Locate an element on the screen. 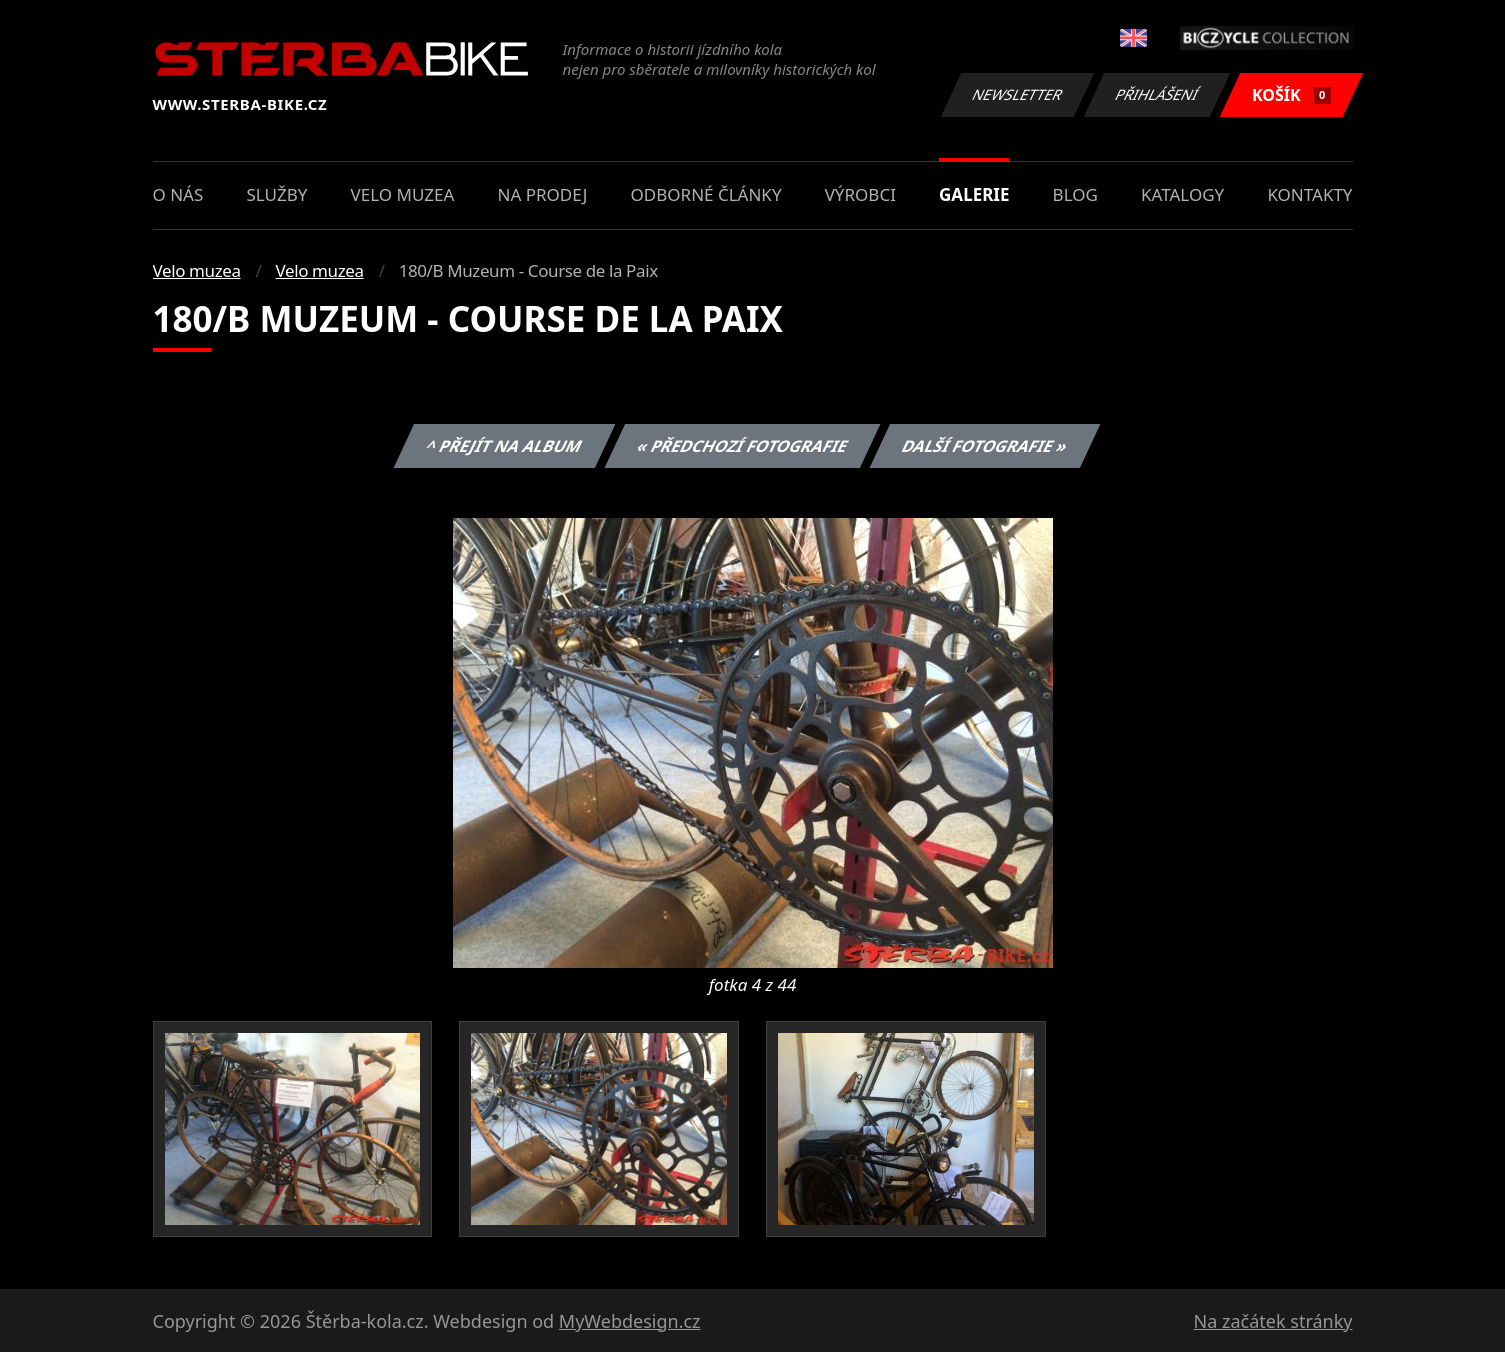 Image resolution: width=1505 pixels, height=1352 pixels. Velo muzea is located at coordinates (403, 194).